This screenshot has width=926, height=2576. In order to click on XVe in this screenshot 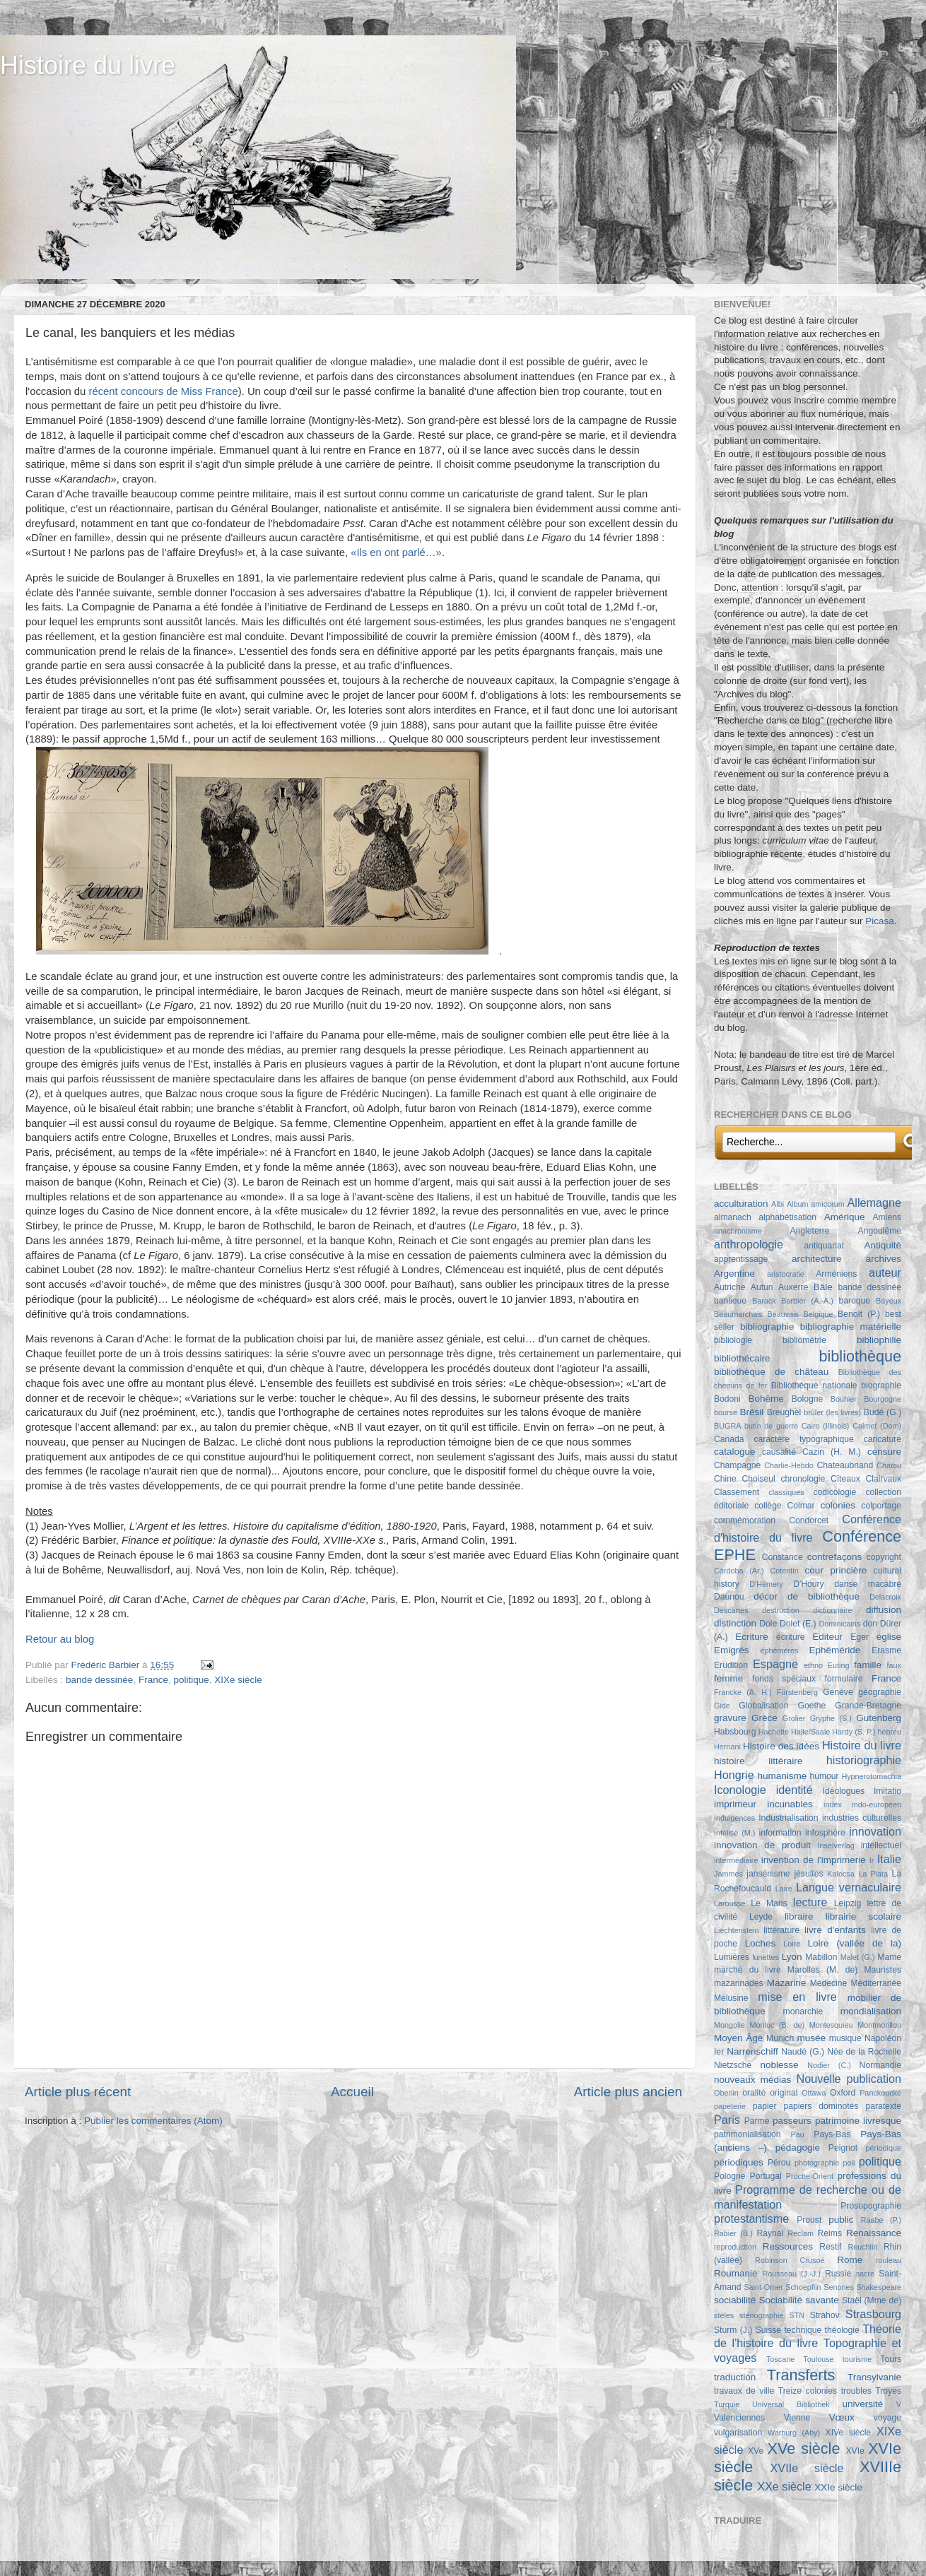, I will do `click(755, 2451)`.